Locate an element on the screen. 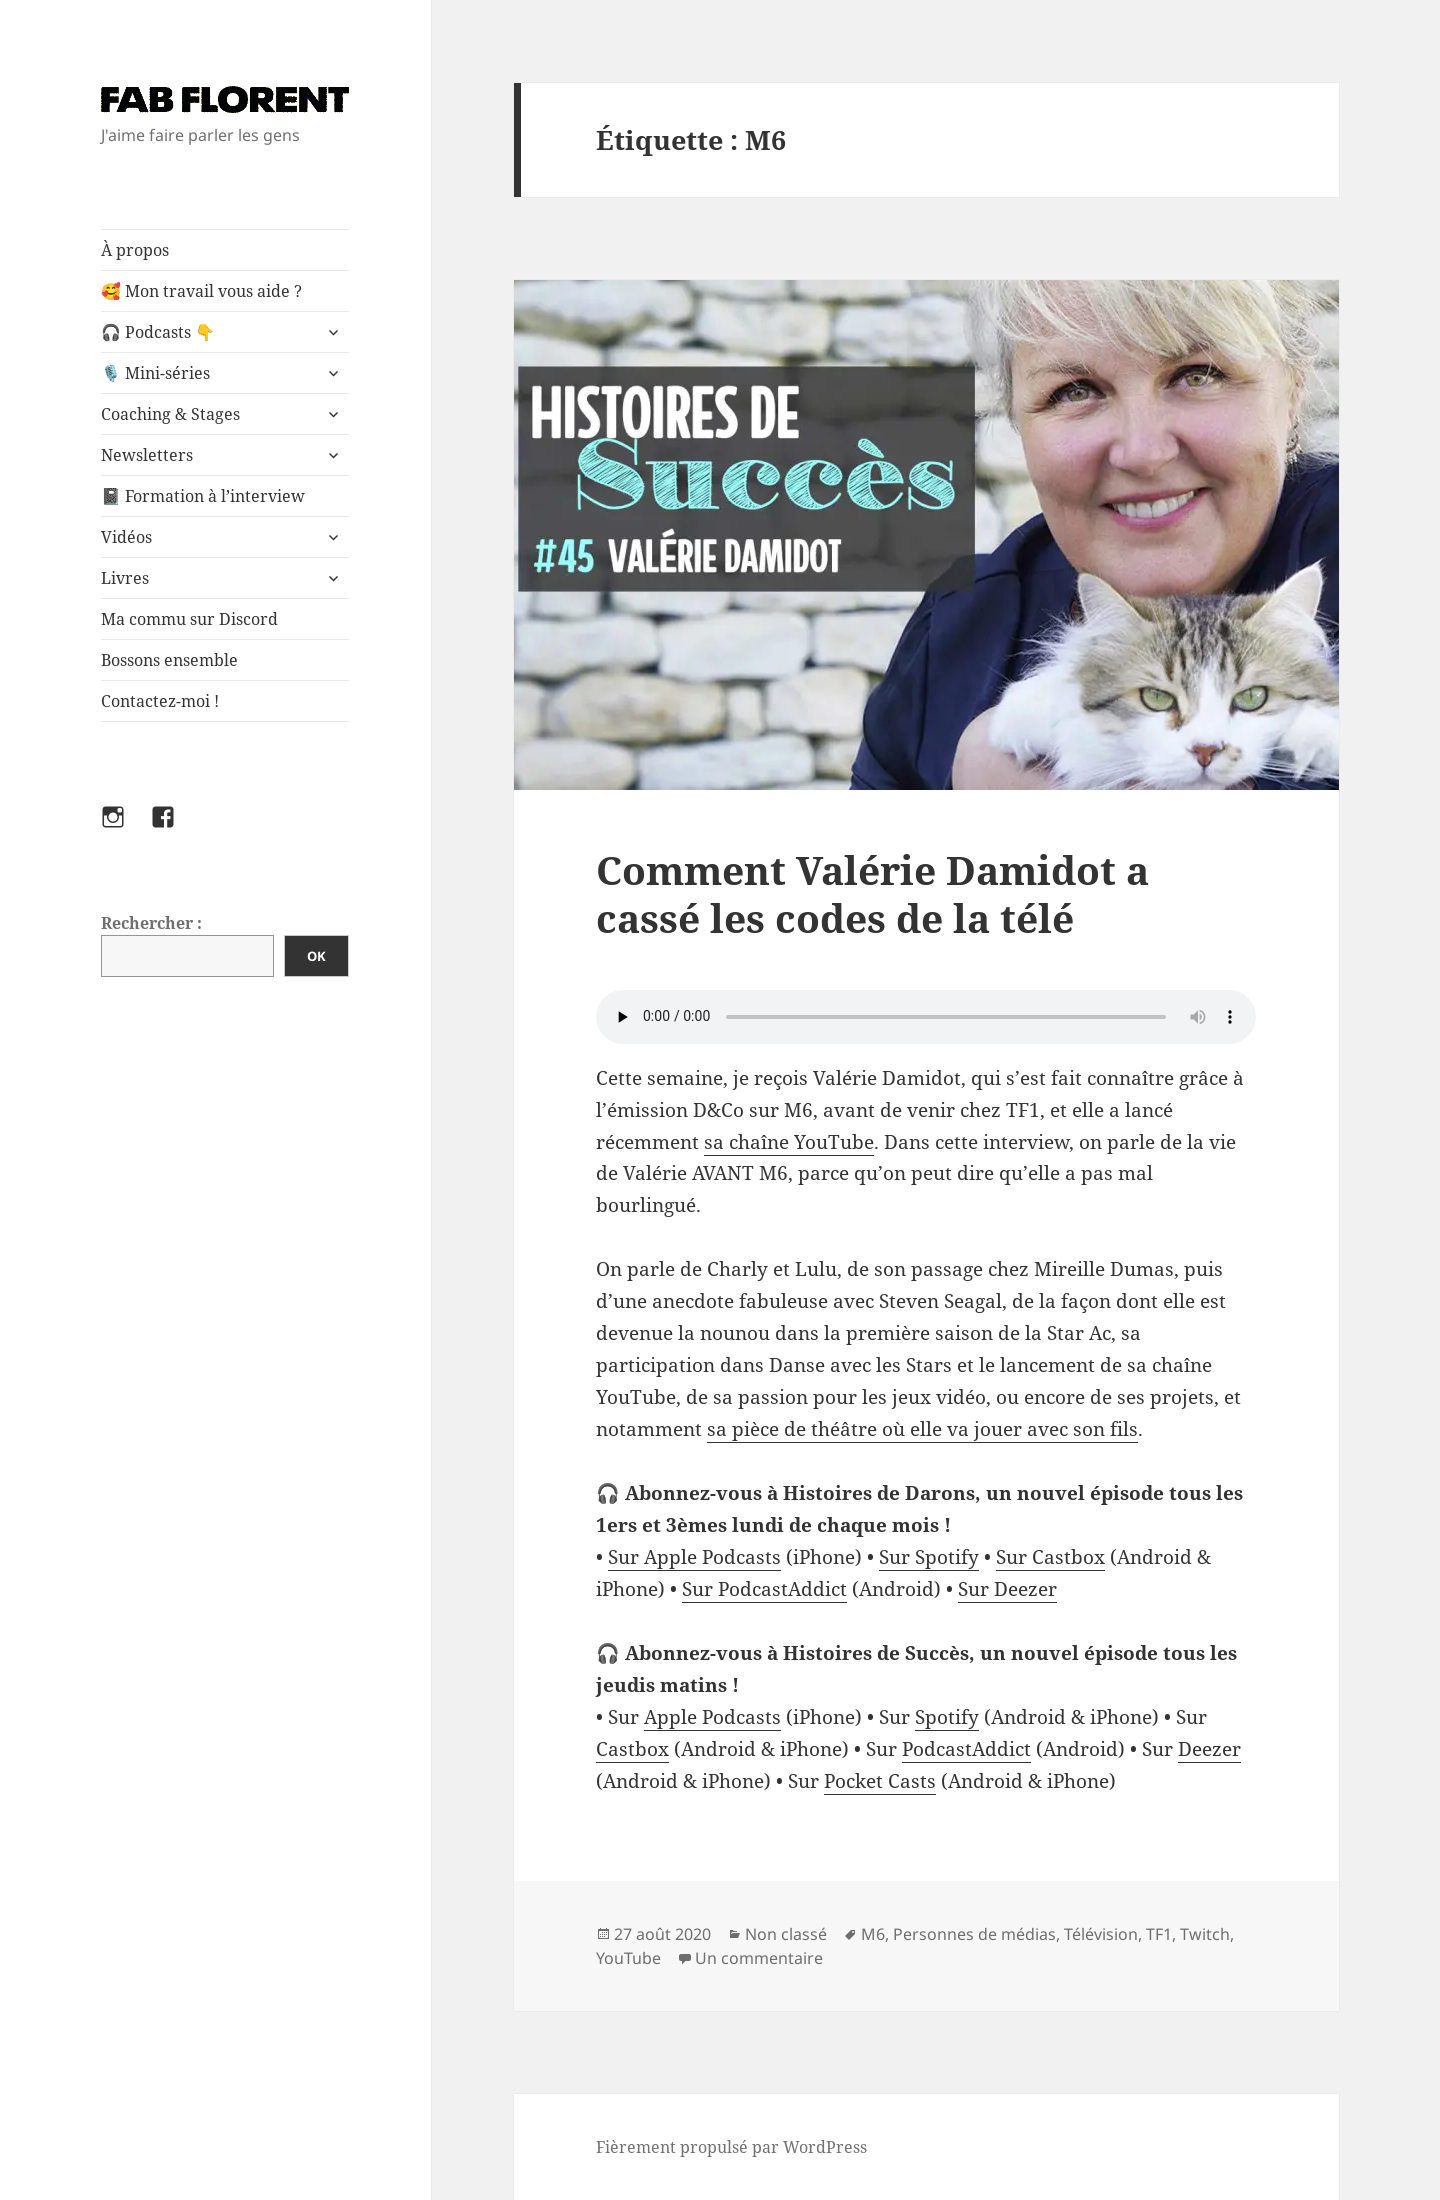 This screenshot has width=1440, height=2200. OK is located at coordinates (316, 956).